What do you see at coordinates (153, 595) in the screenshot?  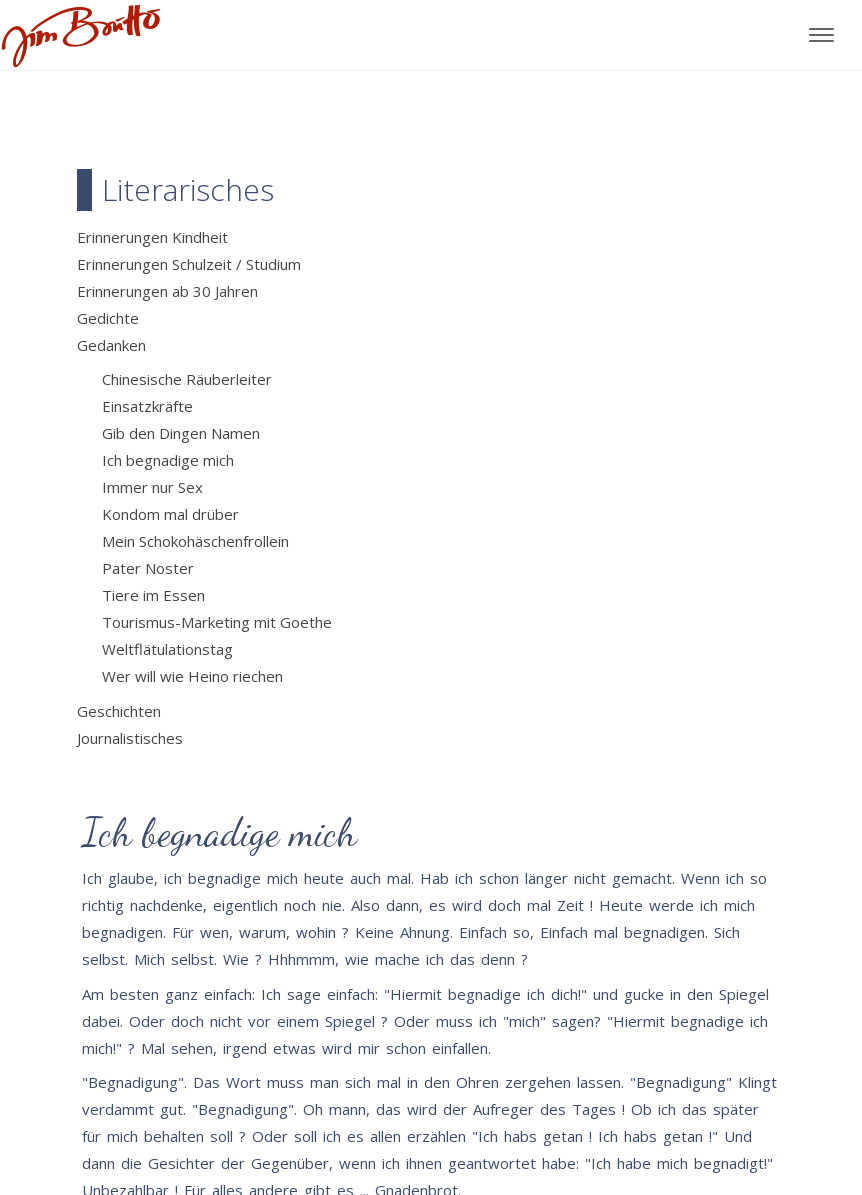 I see `Tiere im Essen` at bounding box center [153, 595].